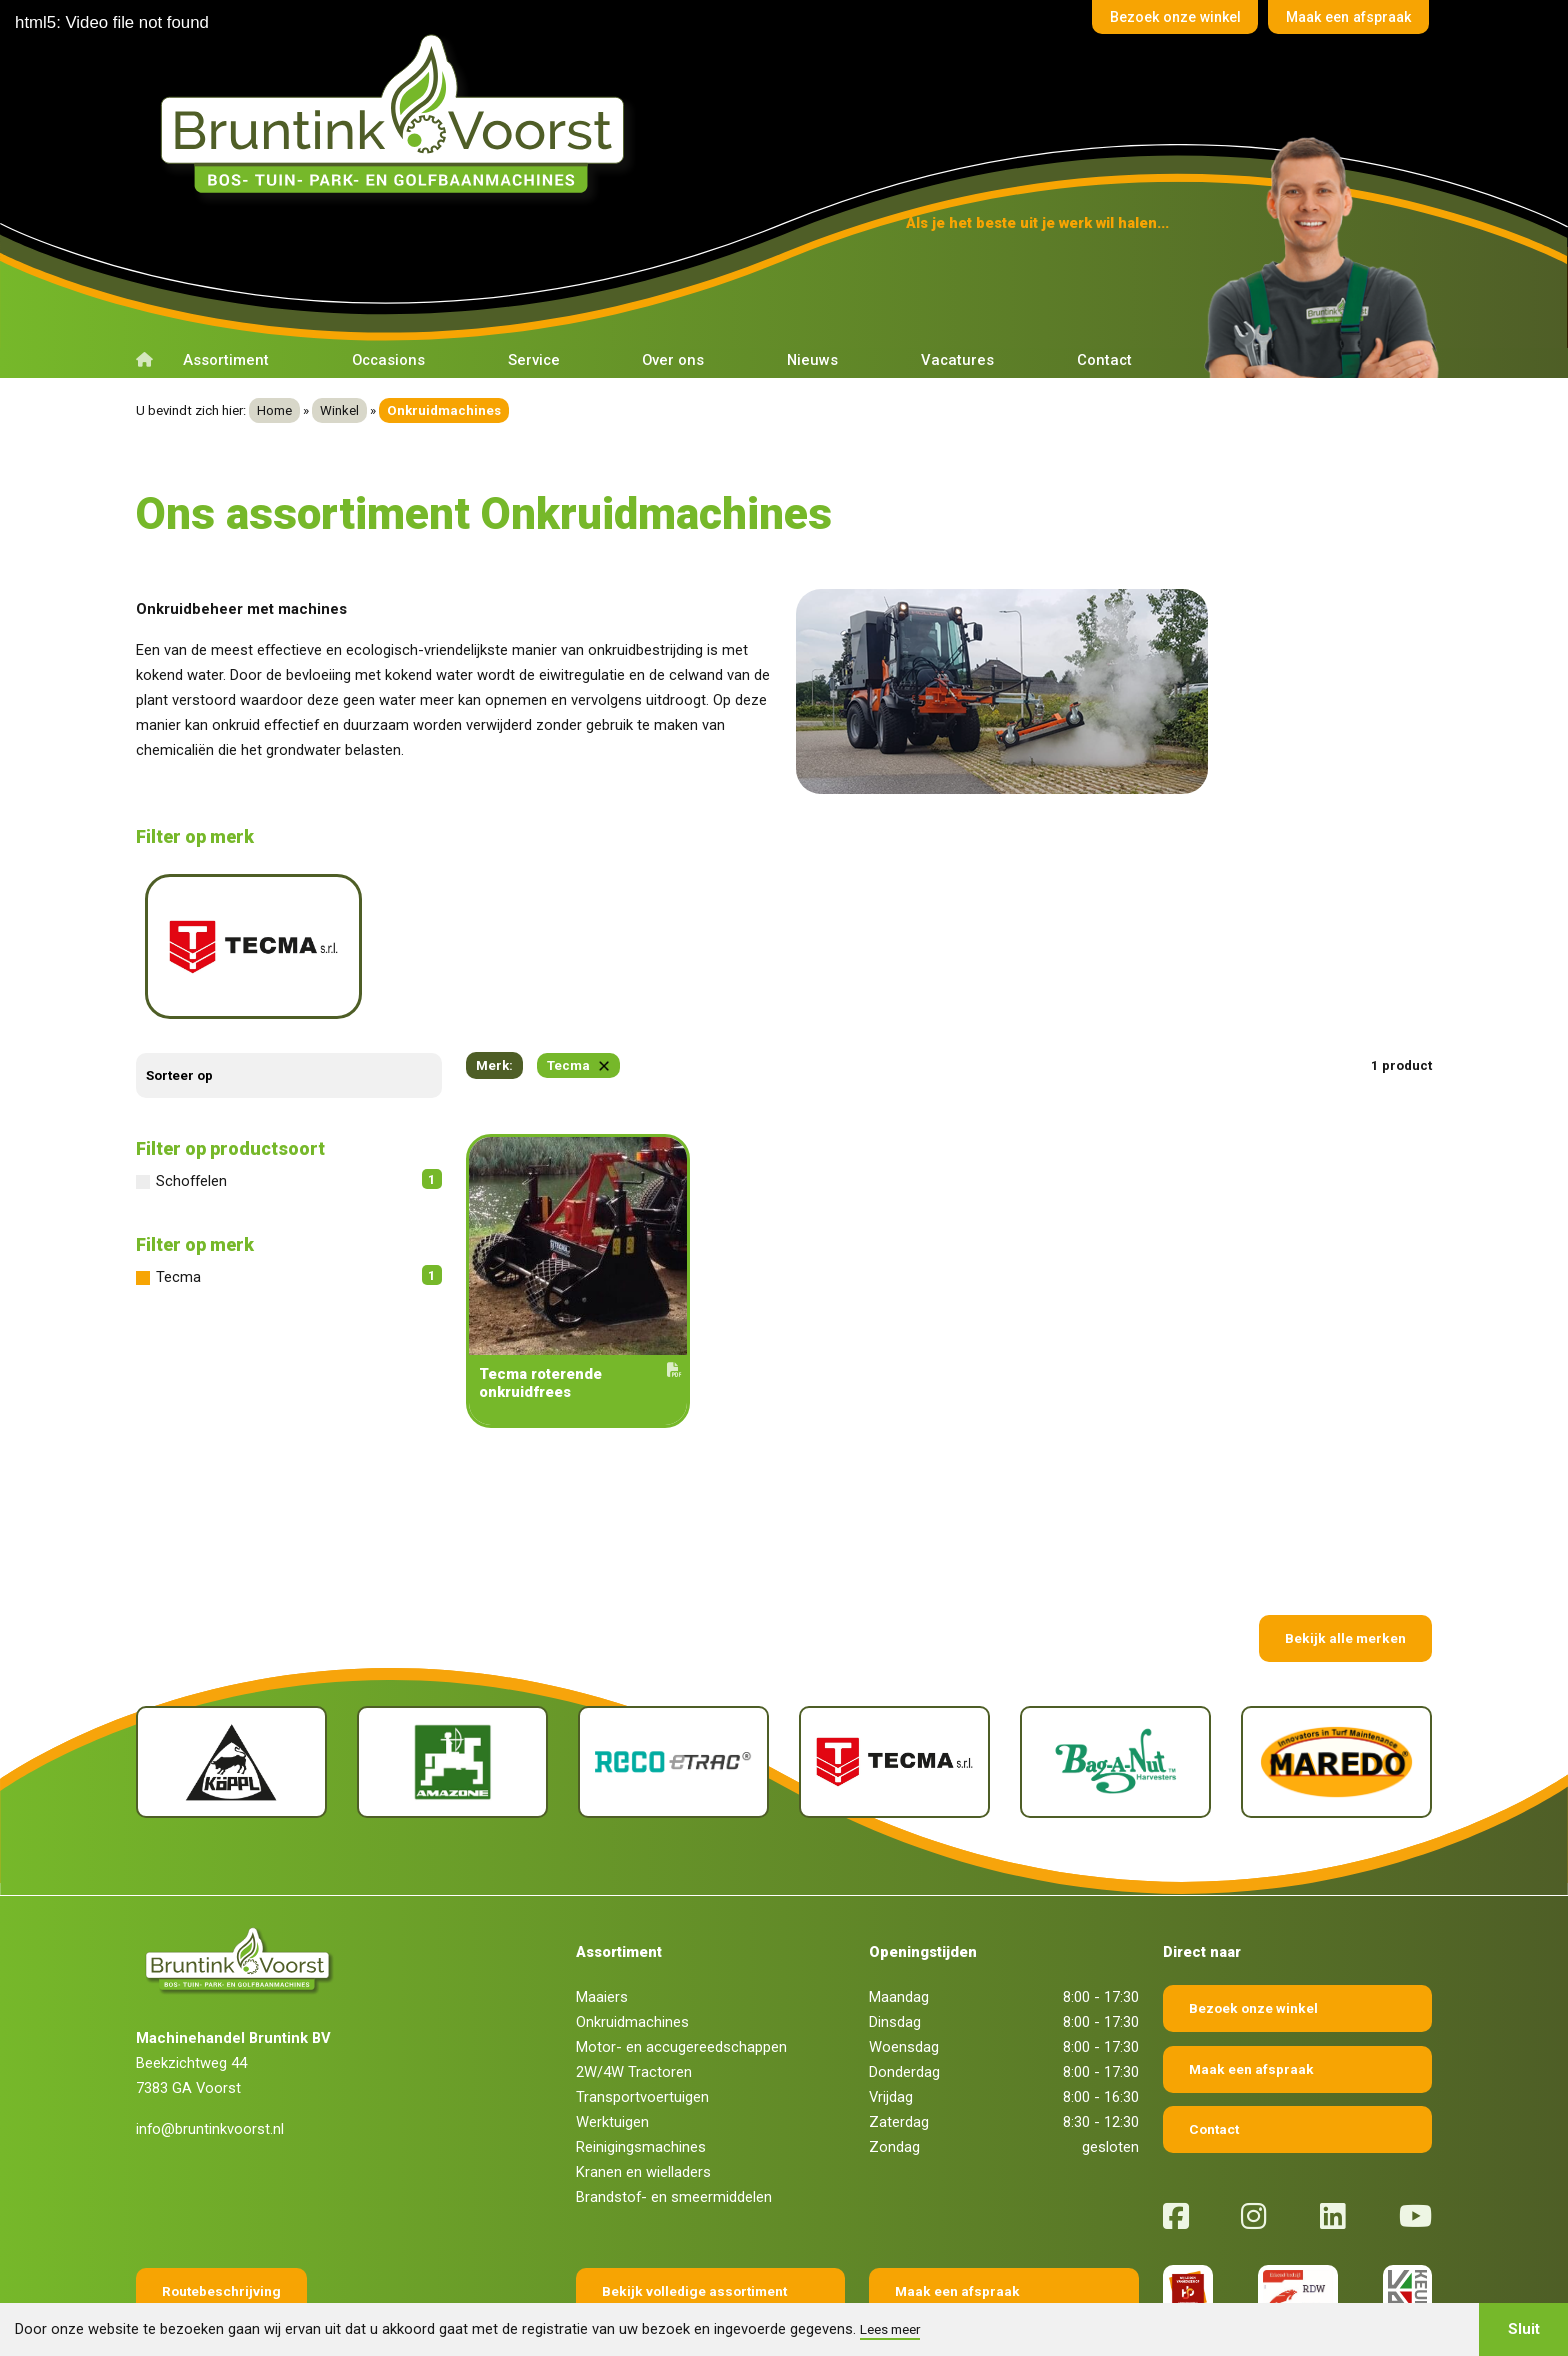 The height and width of the screenshot is (2356, 1568). I want to click on Maandag, so click(899, 1924).